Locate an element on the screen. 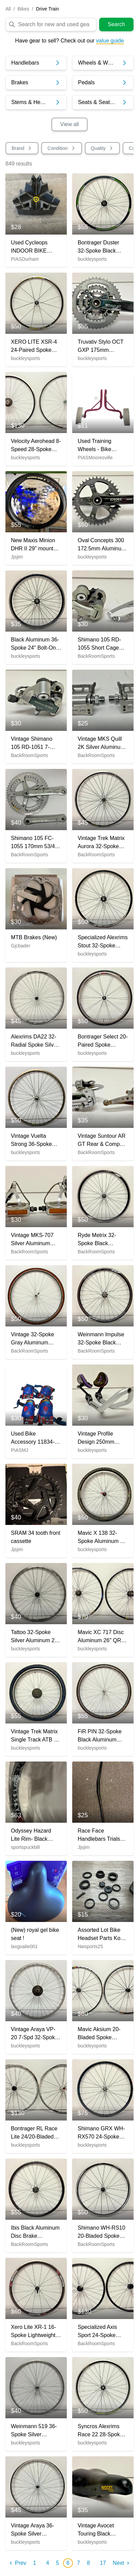  PIASMooresville is located at coordinates (95, 457).